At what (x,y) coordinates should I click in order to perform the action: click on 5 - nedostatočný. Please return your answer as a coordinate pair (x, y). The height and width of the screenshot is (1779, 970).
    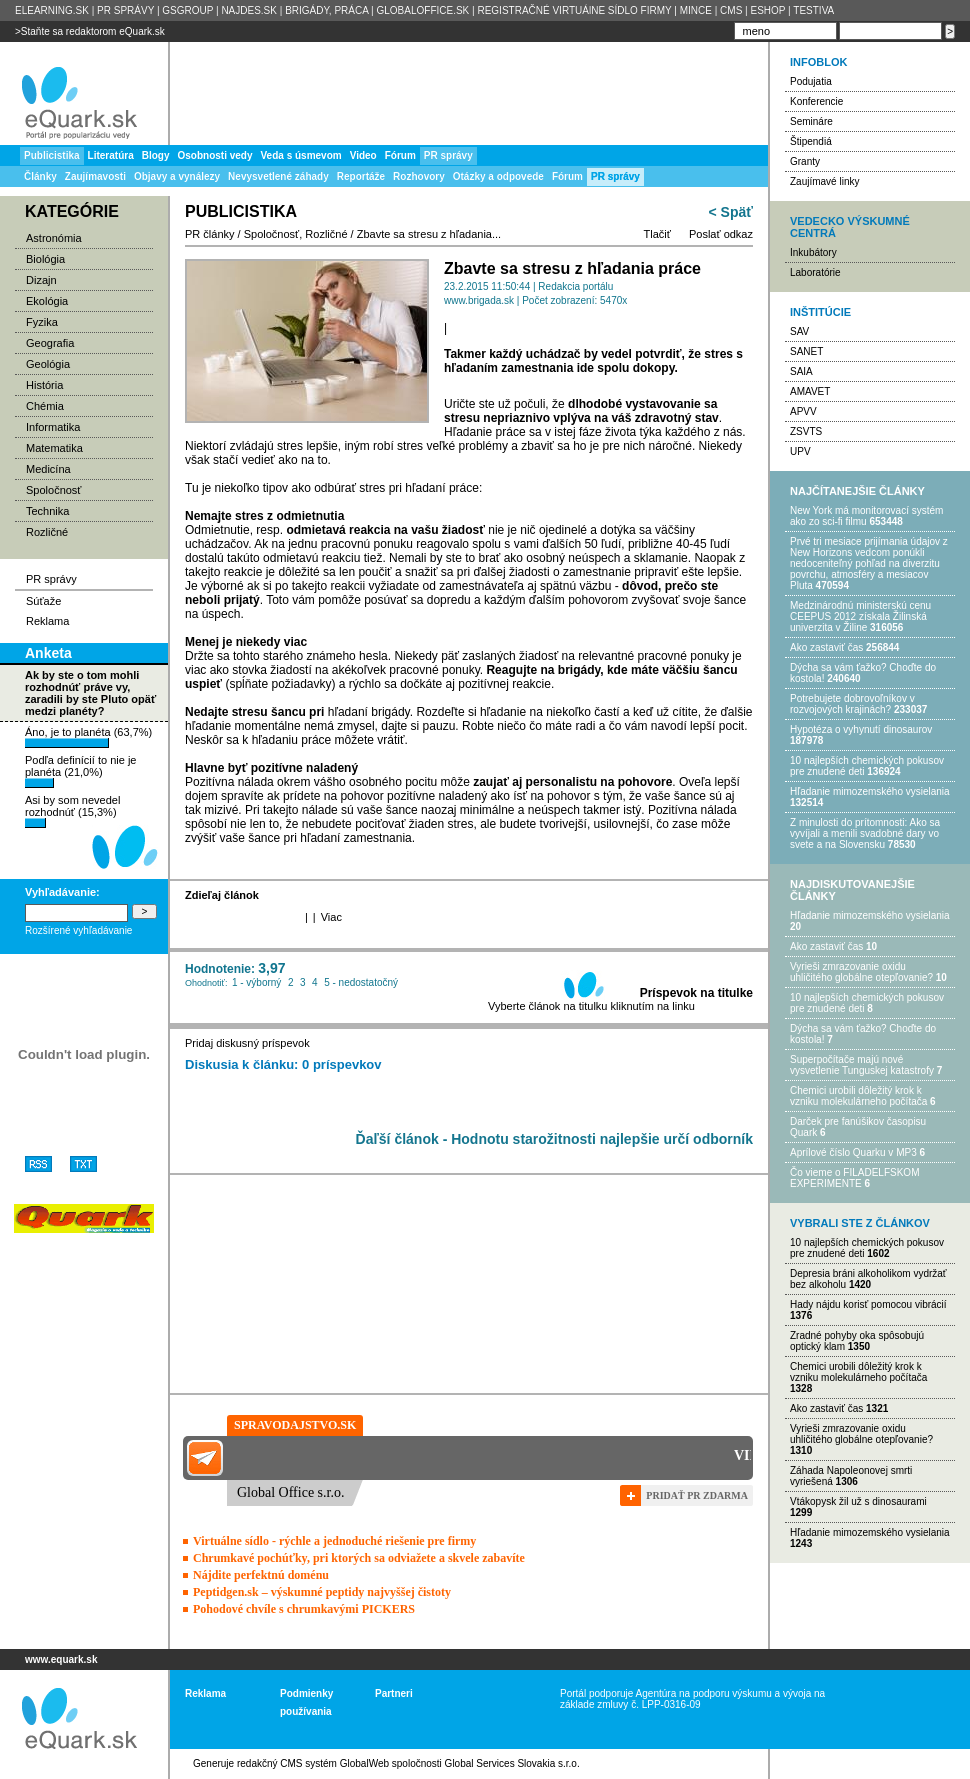
    Looking at the image, I should click on (361, 982).